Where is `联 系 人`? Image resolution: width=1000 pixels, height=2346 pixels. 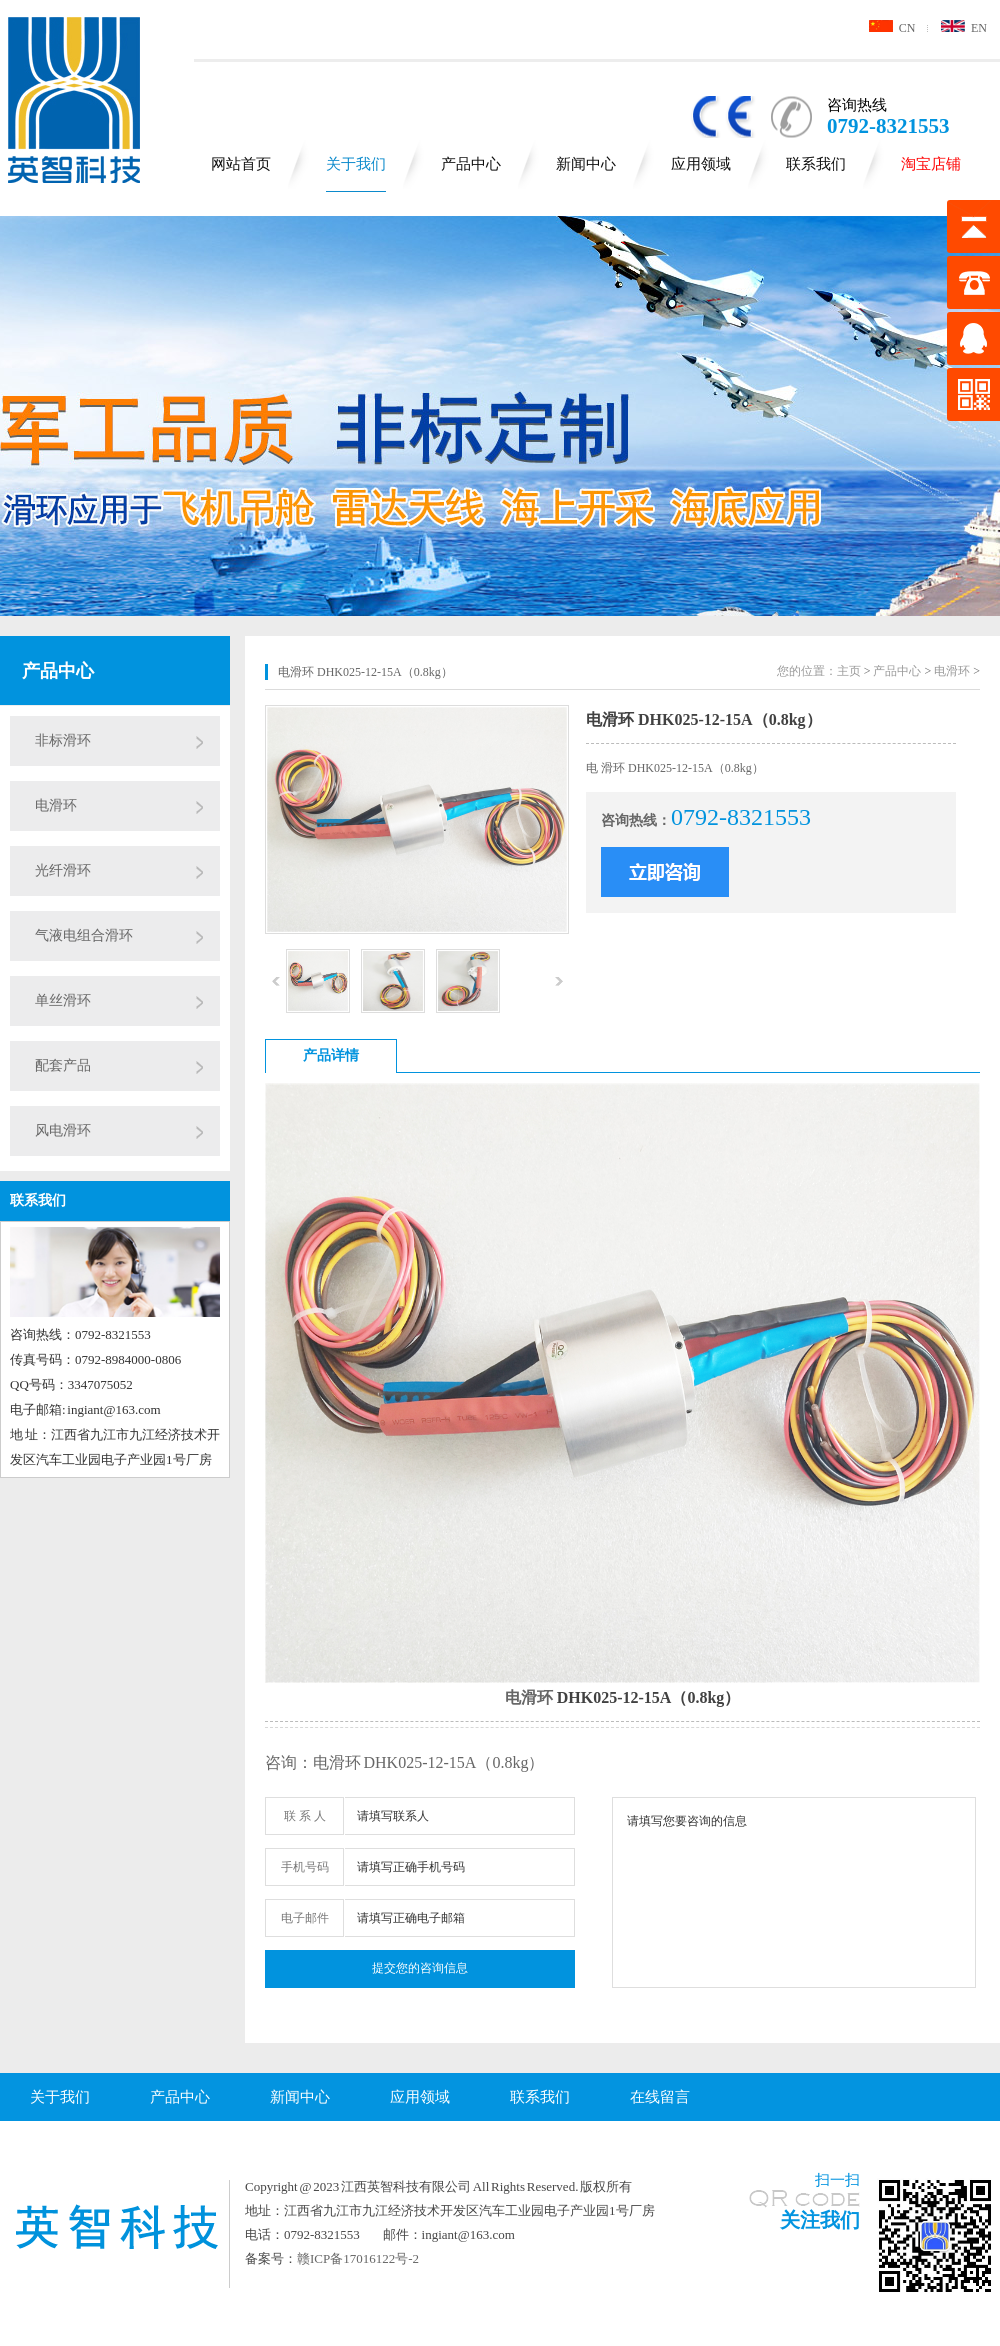
联 系 人 is located at coordinates (305, 1816).